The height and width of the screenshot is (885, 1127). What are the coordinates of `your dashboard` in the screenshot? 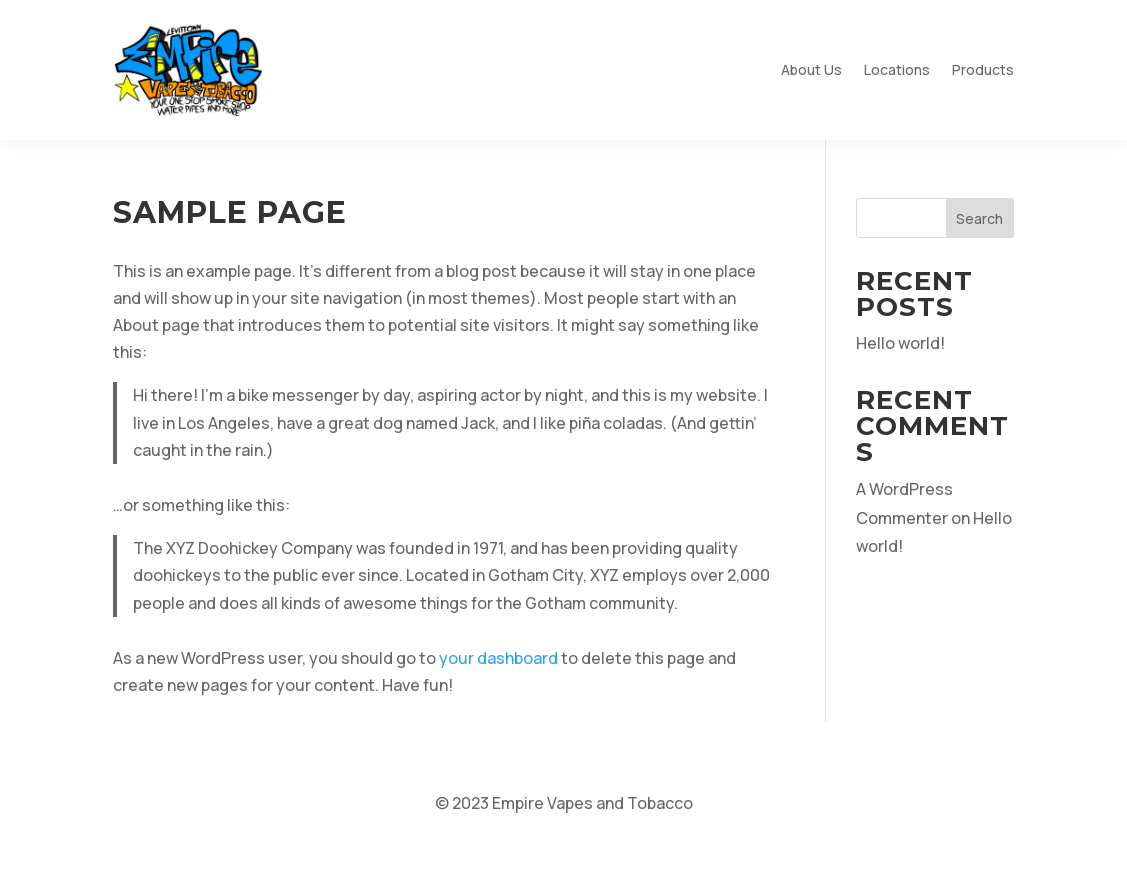 It's located at (498, 658).